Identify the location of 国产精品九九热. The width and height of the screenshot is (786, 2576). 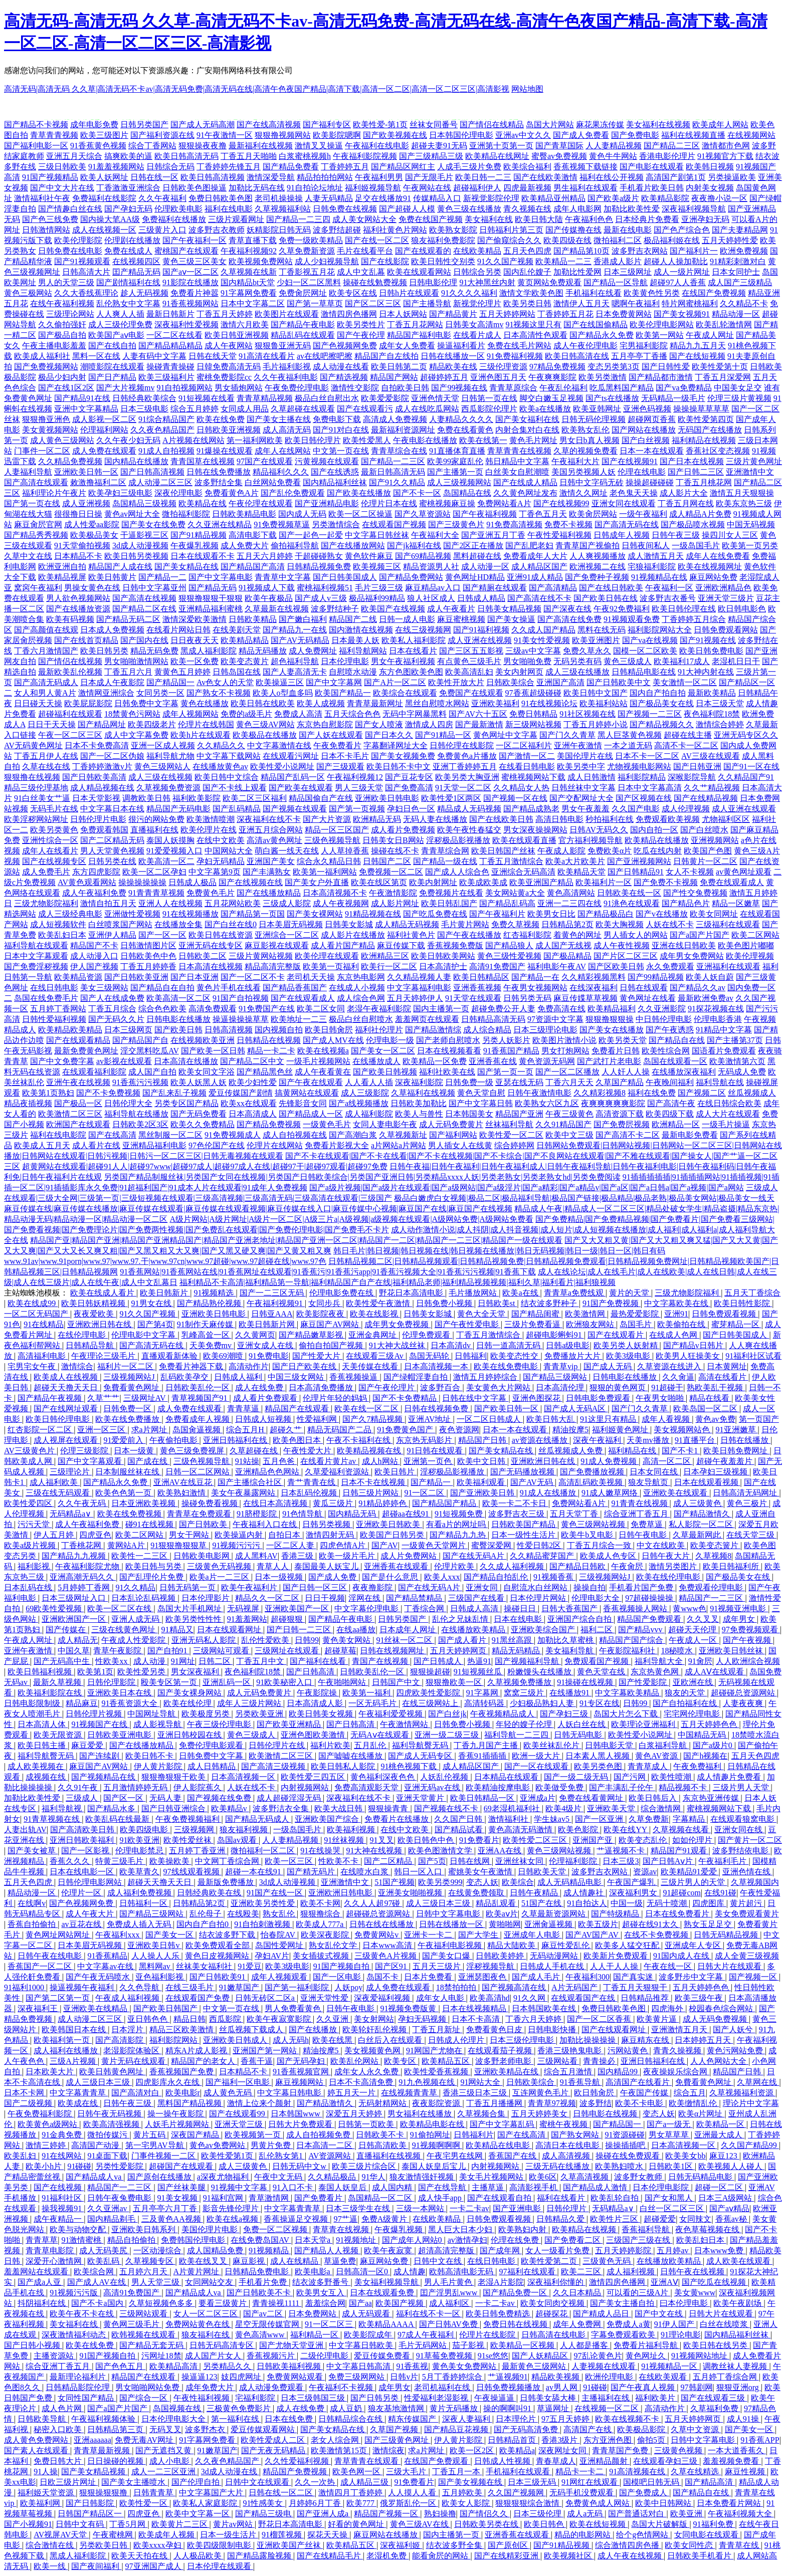
(459, 1535).